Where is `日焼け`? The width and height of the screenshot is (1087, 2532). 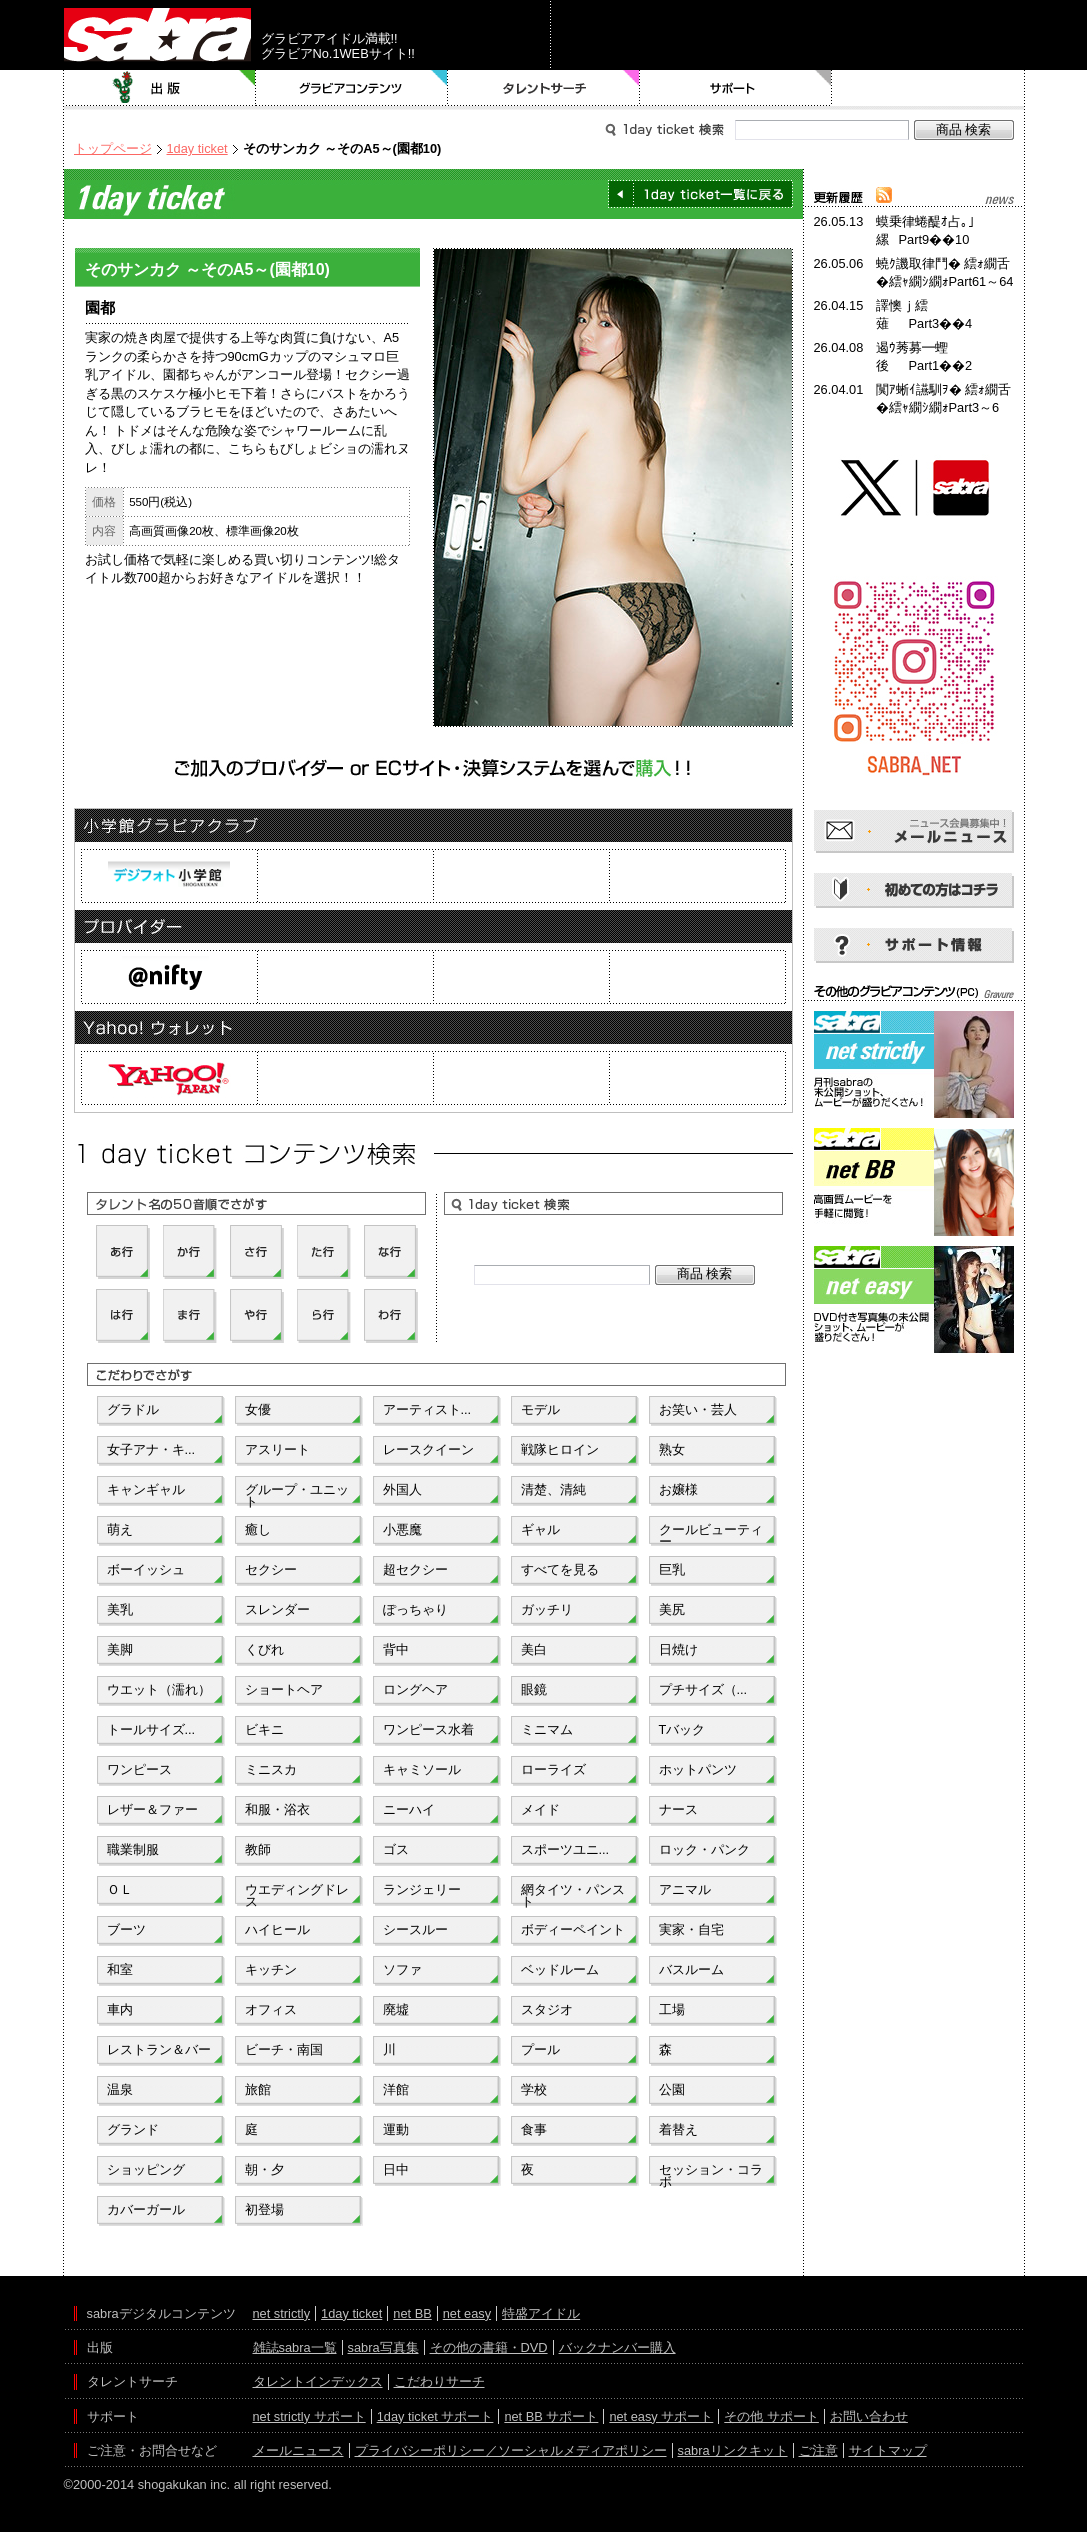
日焼け is located at coordinates (678, 1649).